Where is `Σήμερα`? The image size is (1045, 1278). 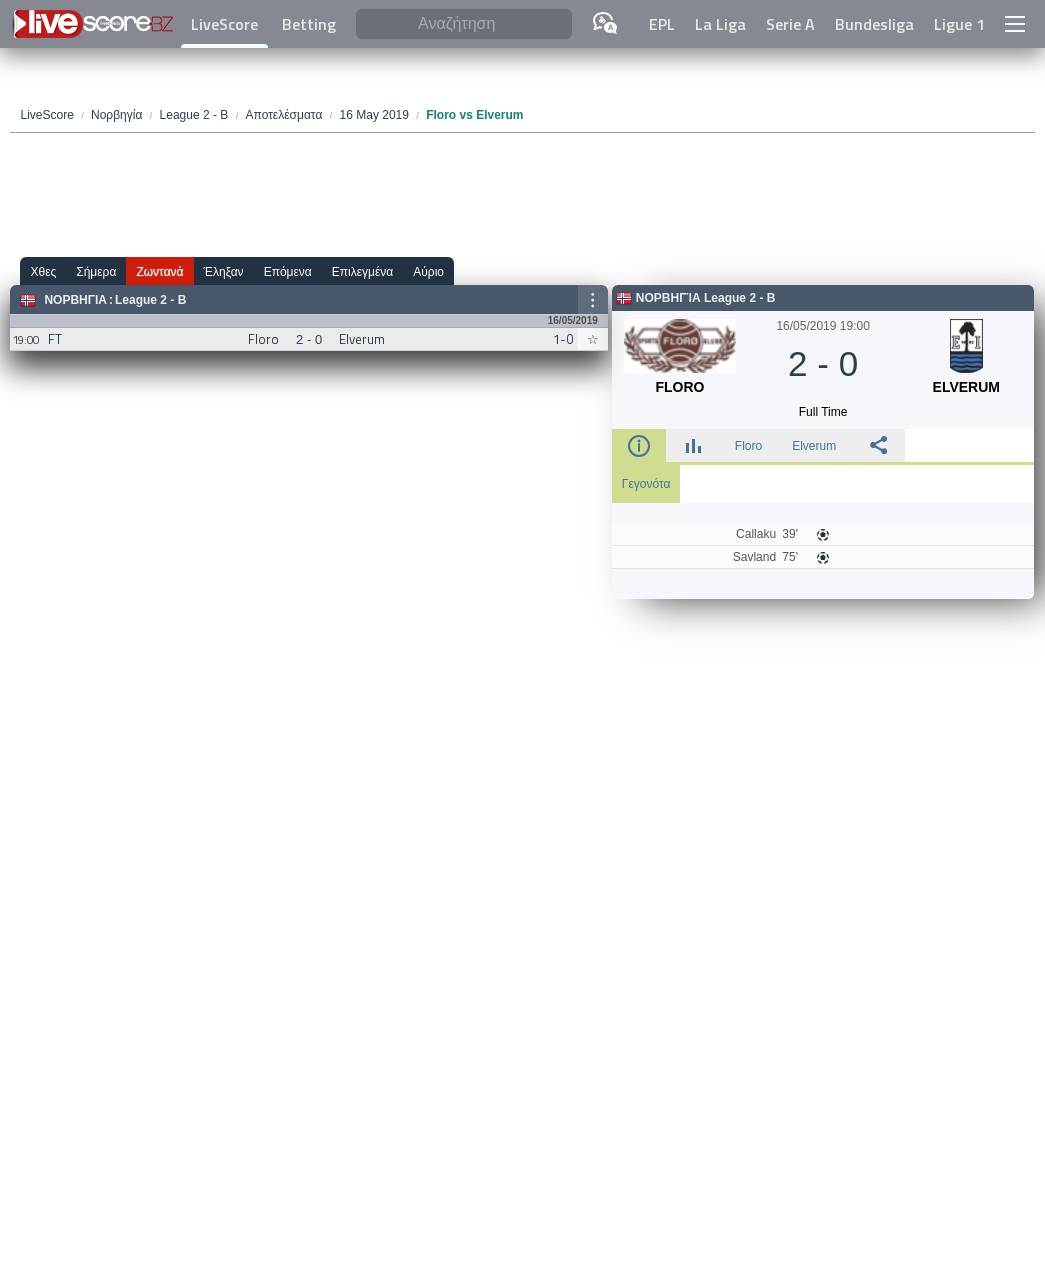 Σήμερα is located at coordinates (96, 271).